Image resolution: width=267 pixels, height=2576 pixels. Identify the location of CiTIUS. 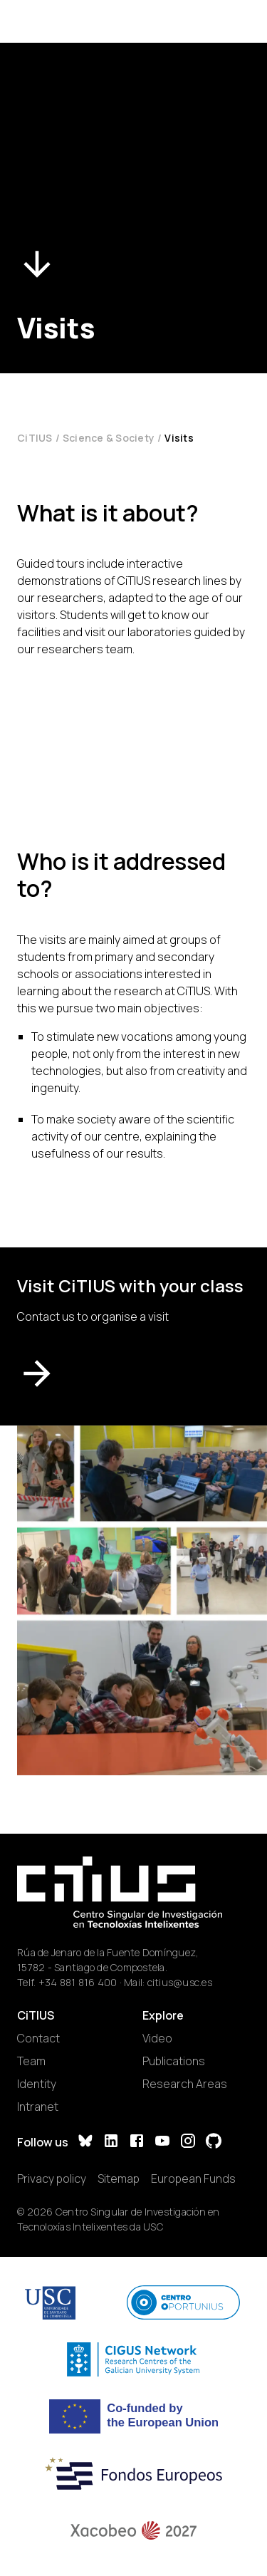
(35, 438).